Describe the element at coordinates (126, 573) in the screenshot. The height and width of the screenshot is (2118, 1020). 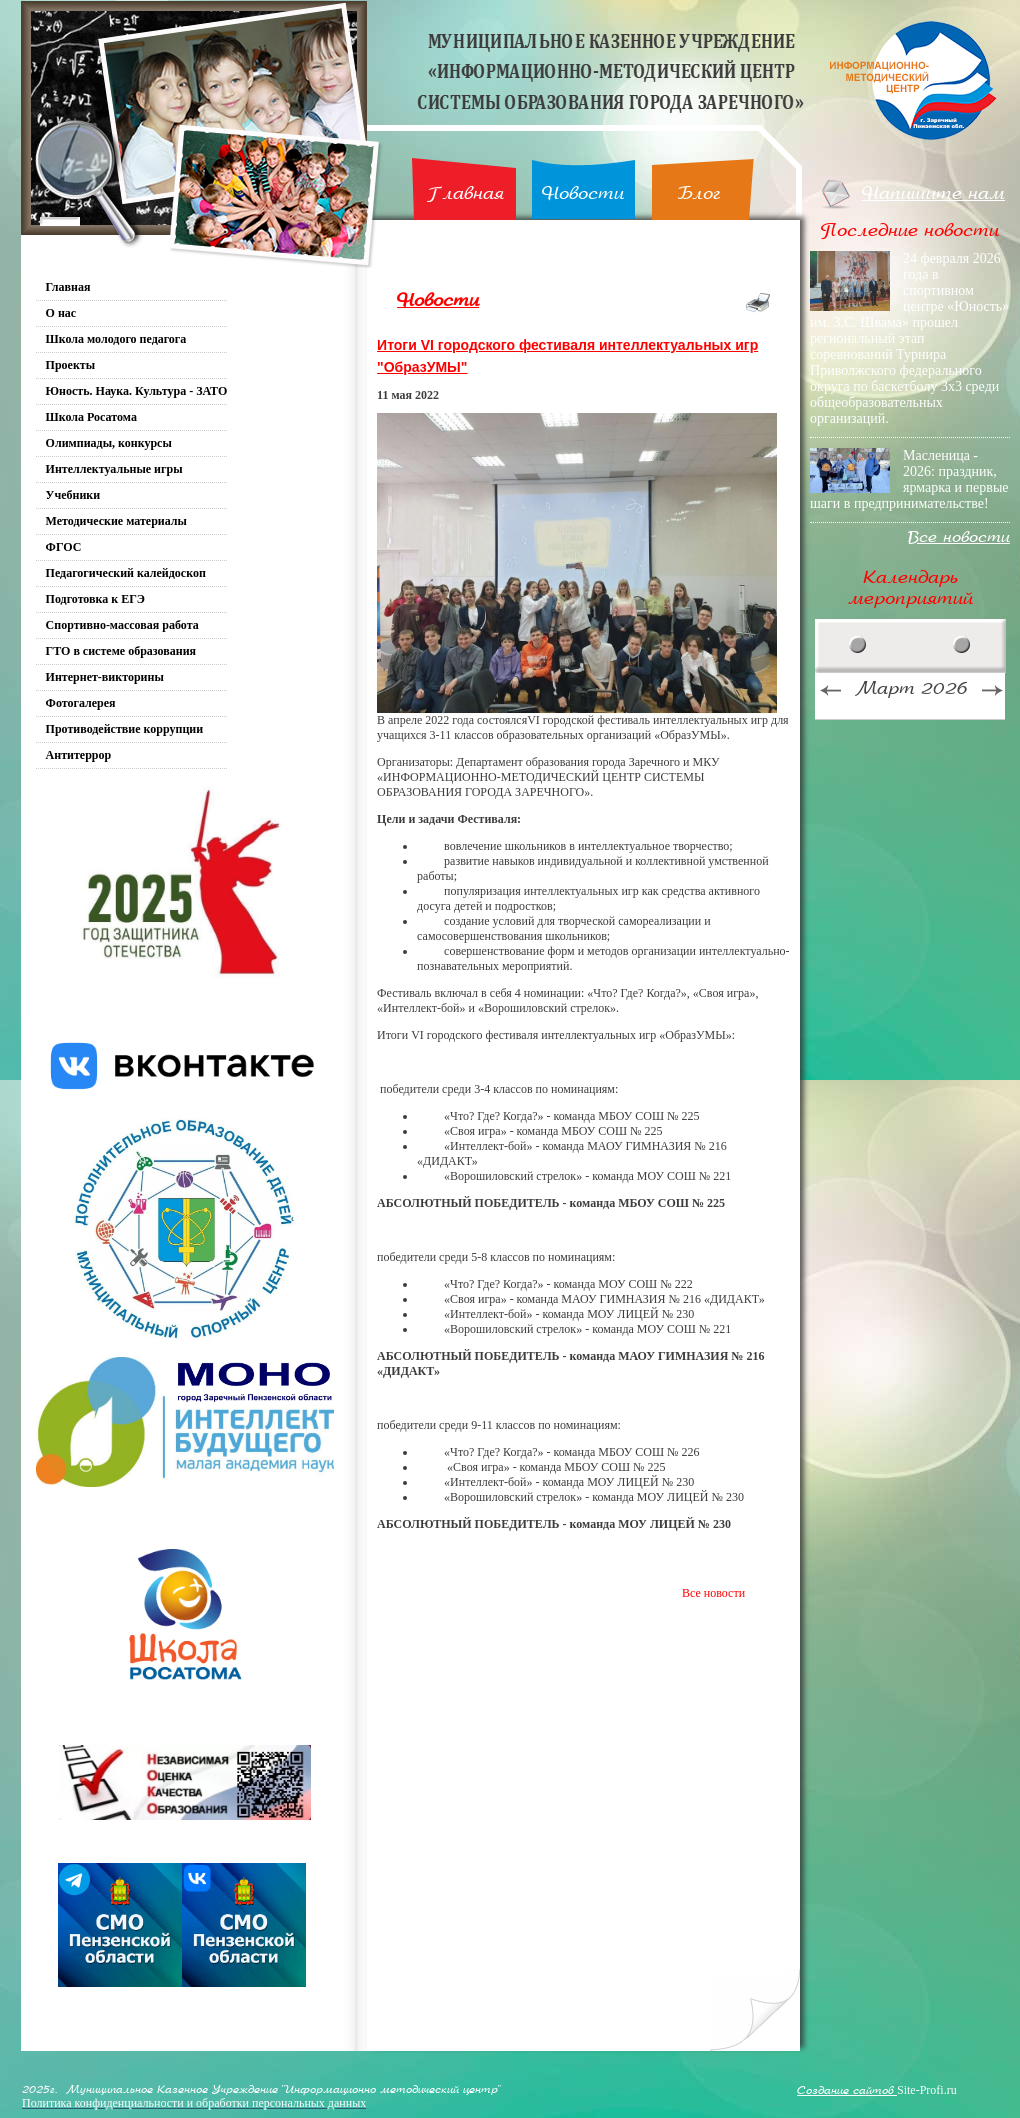
I see `Педагогический калейдоскоп` at that location.